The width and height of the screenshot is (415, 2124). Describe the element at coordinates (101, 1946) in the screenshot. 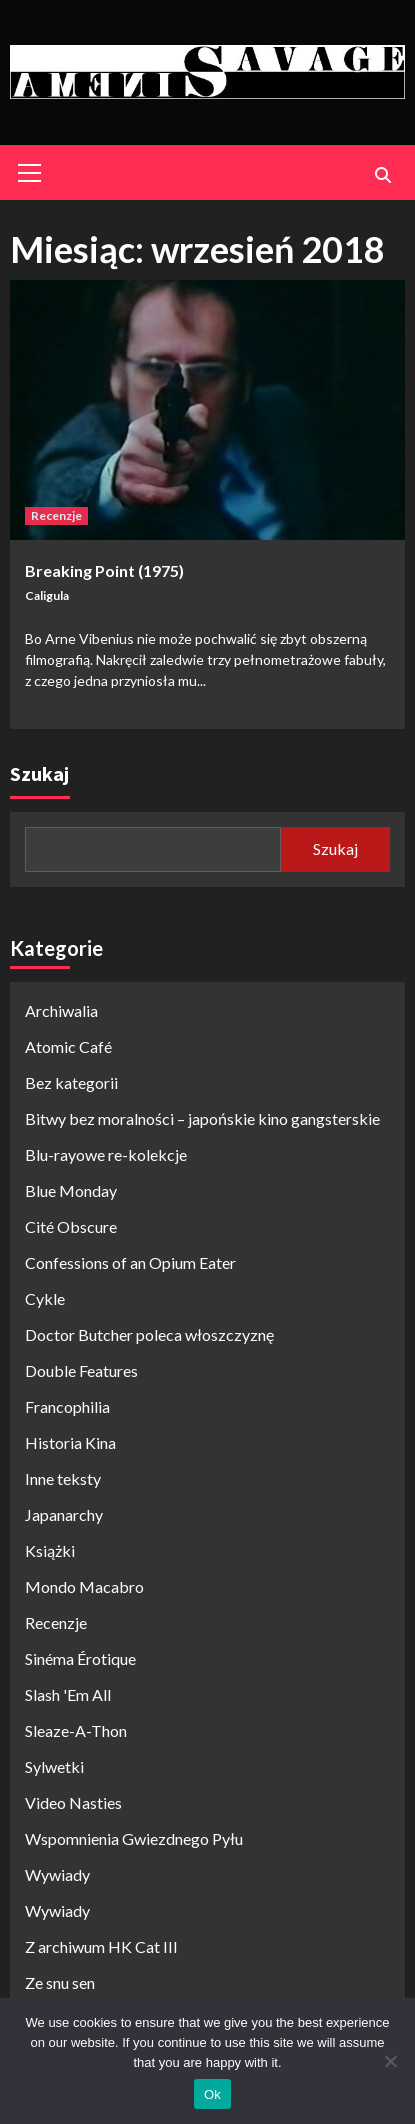

I see `Z archiwum HK Cat III` at that location.